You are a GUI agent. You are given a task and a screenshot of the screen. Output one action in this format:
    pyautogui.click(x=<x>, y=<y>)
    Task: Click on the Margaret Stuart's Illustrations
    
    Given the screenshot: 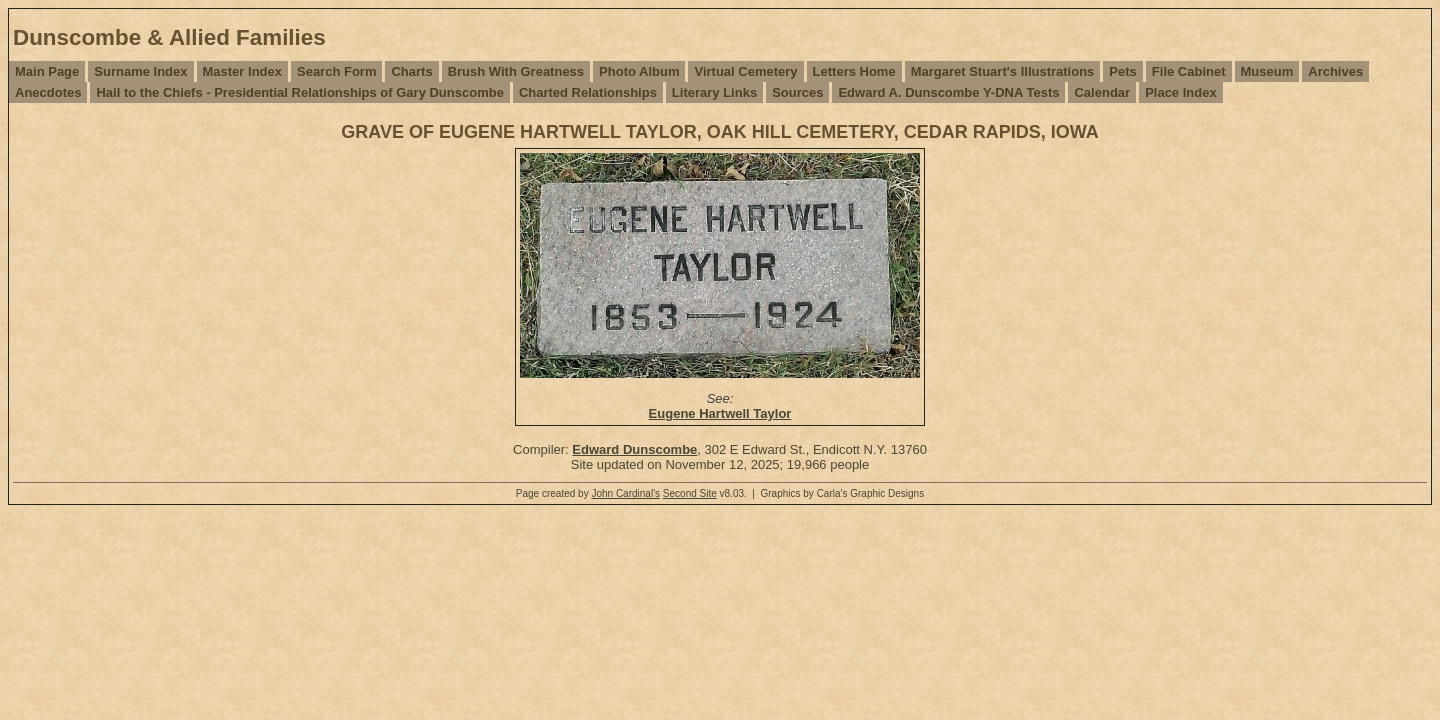 What is the action you would take?
    pyautogui.click(x=1003, y=71)
    